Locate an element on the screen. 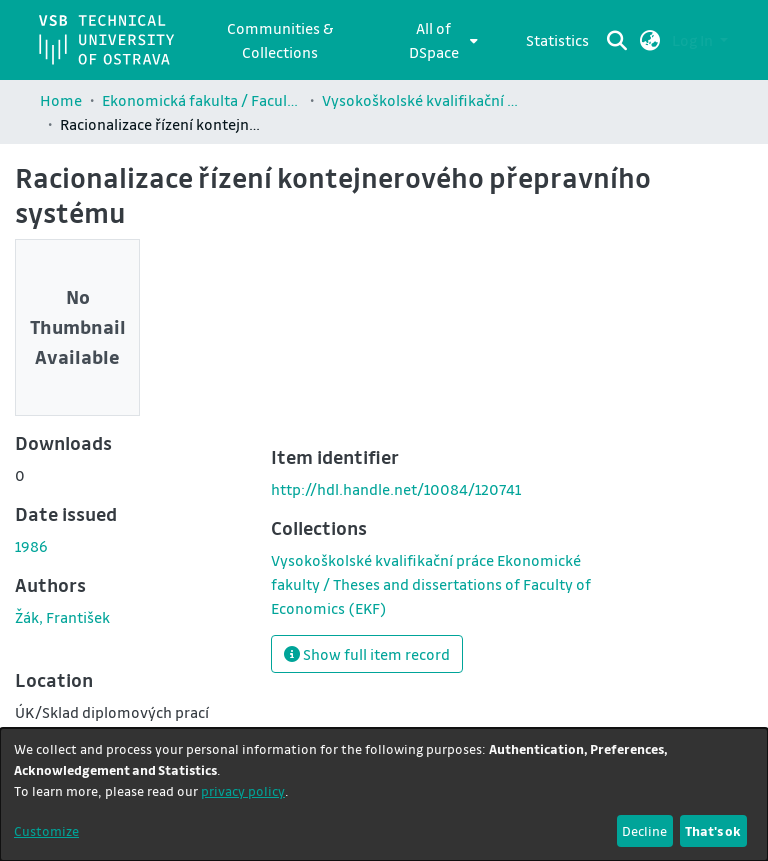 The height and width of the screenshot is (861, 768). Customize is located at coordinates (46, 830).